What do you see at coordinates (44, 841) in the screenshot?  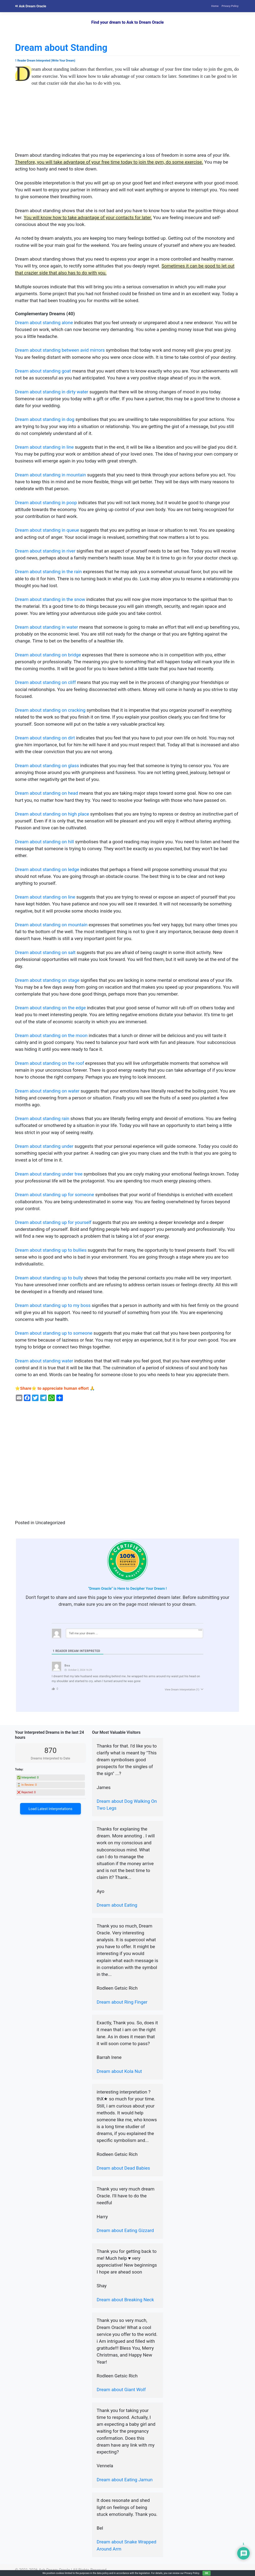 I see `Dream about standing on hill` at bounding box center [44, 841].